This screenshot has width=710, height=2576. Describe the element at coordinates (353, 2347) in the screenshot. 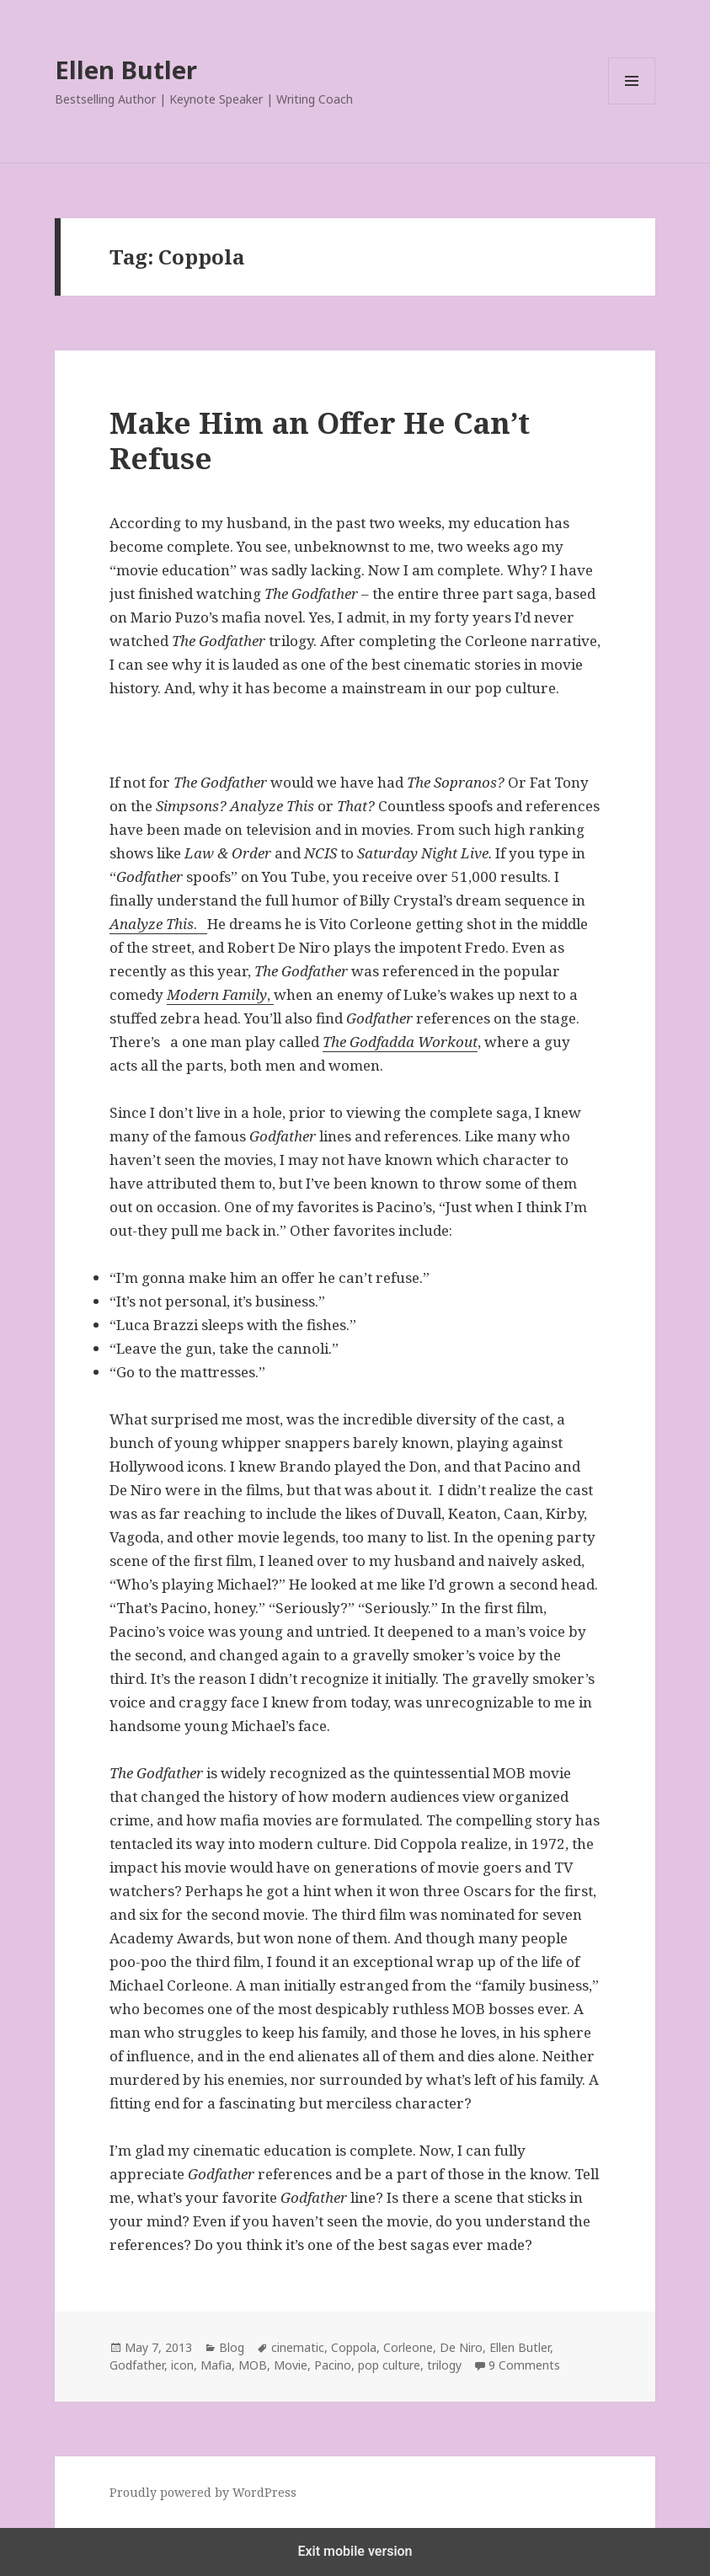

I see `Coppola` at that location.